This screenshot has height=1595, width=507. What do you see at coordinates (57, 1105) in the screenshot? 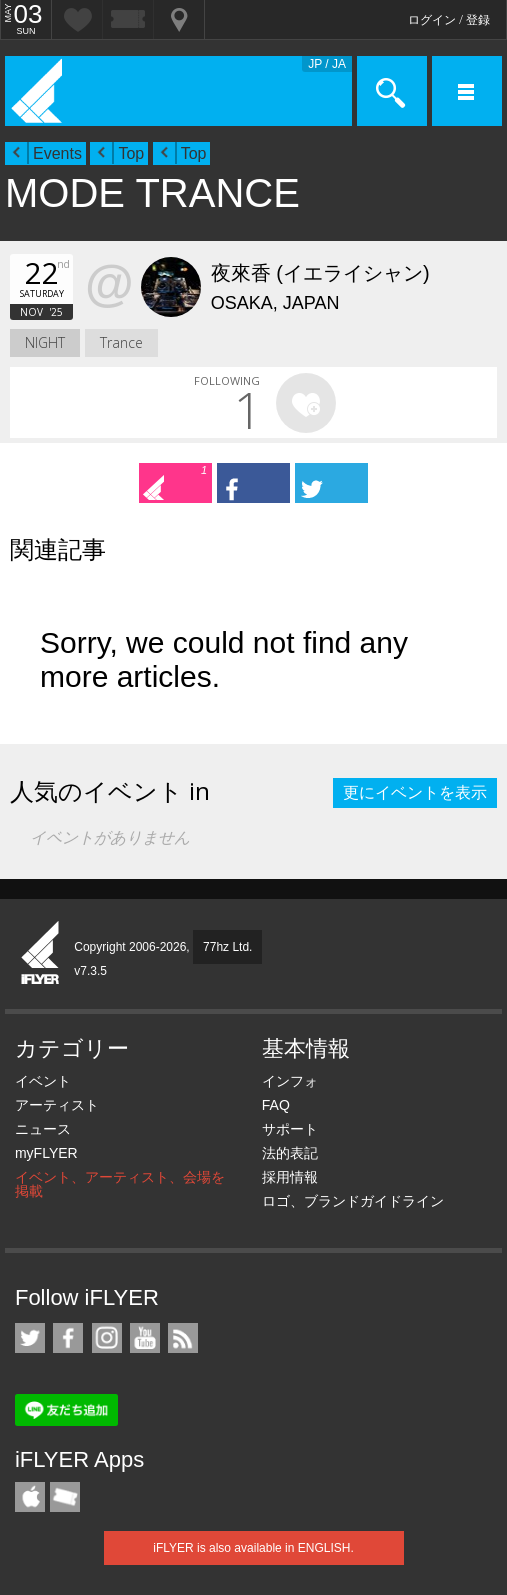
I see `アーティスト` at bounding box center [57, 1105].